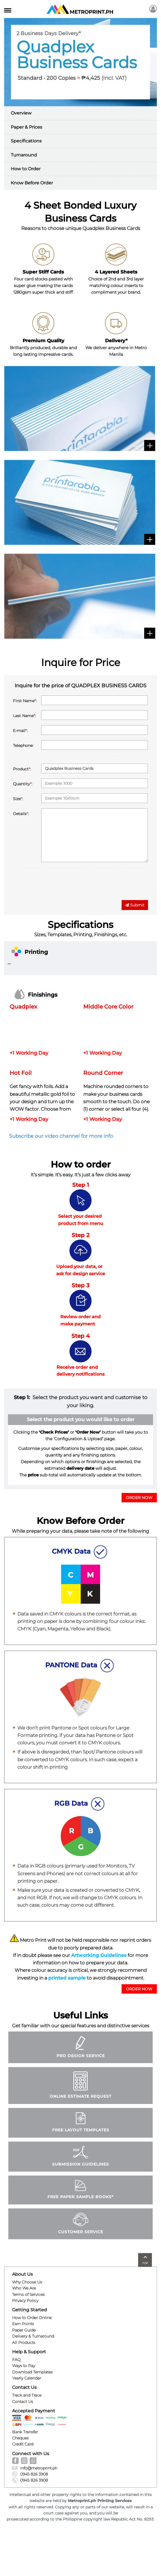 The image size is (161, 2576). I want to click on Bank Transfer, so click(25, 2431).